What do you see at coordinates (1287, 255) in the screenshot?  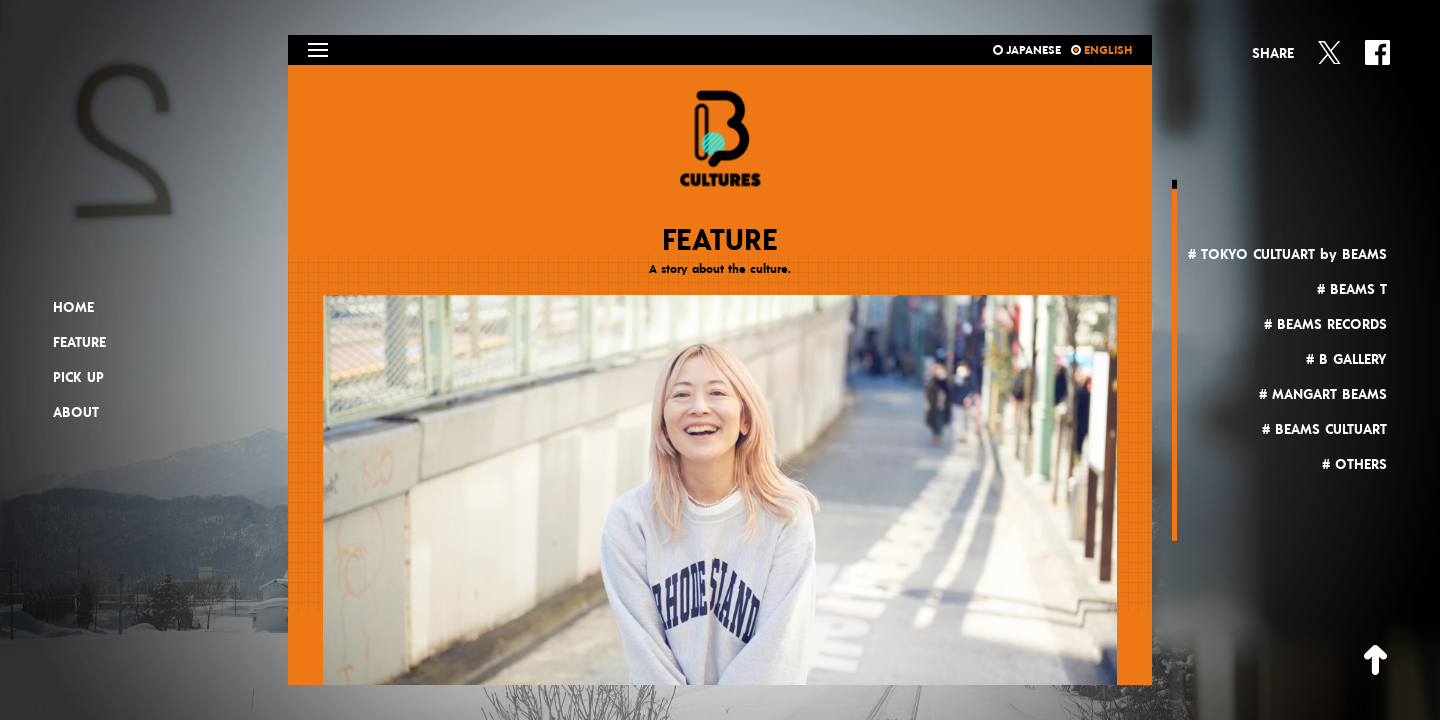 I see `# TOKYO CULTUART by BEAMS` at bounding box center [1287, 255].